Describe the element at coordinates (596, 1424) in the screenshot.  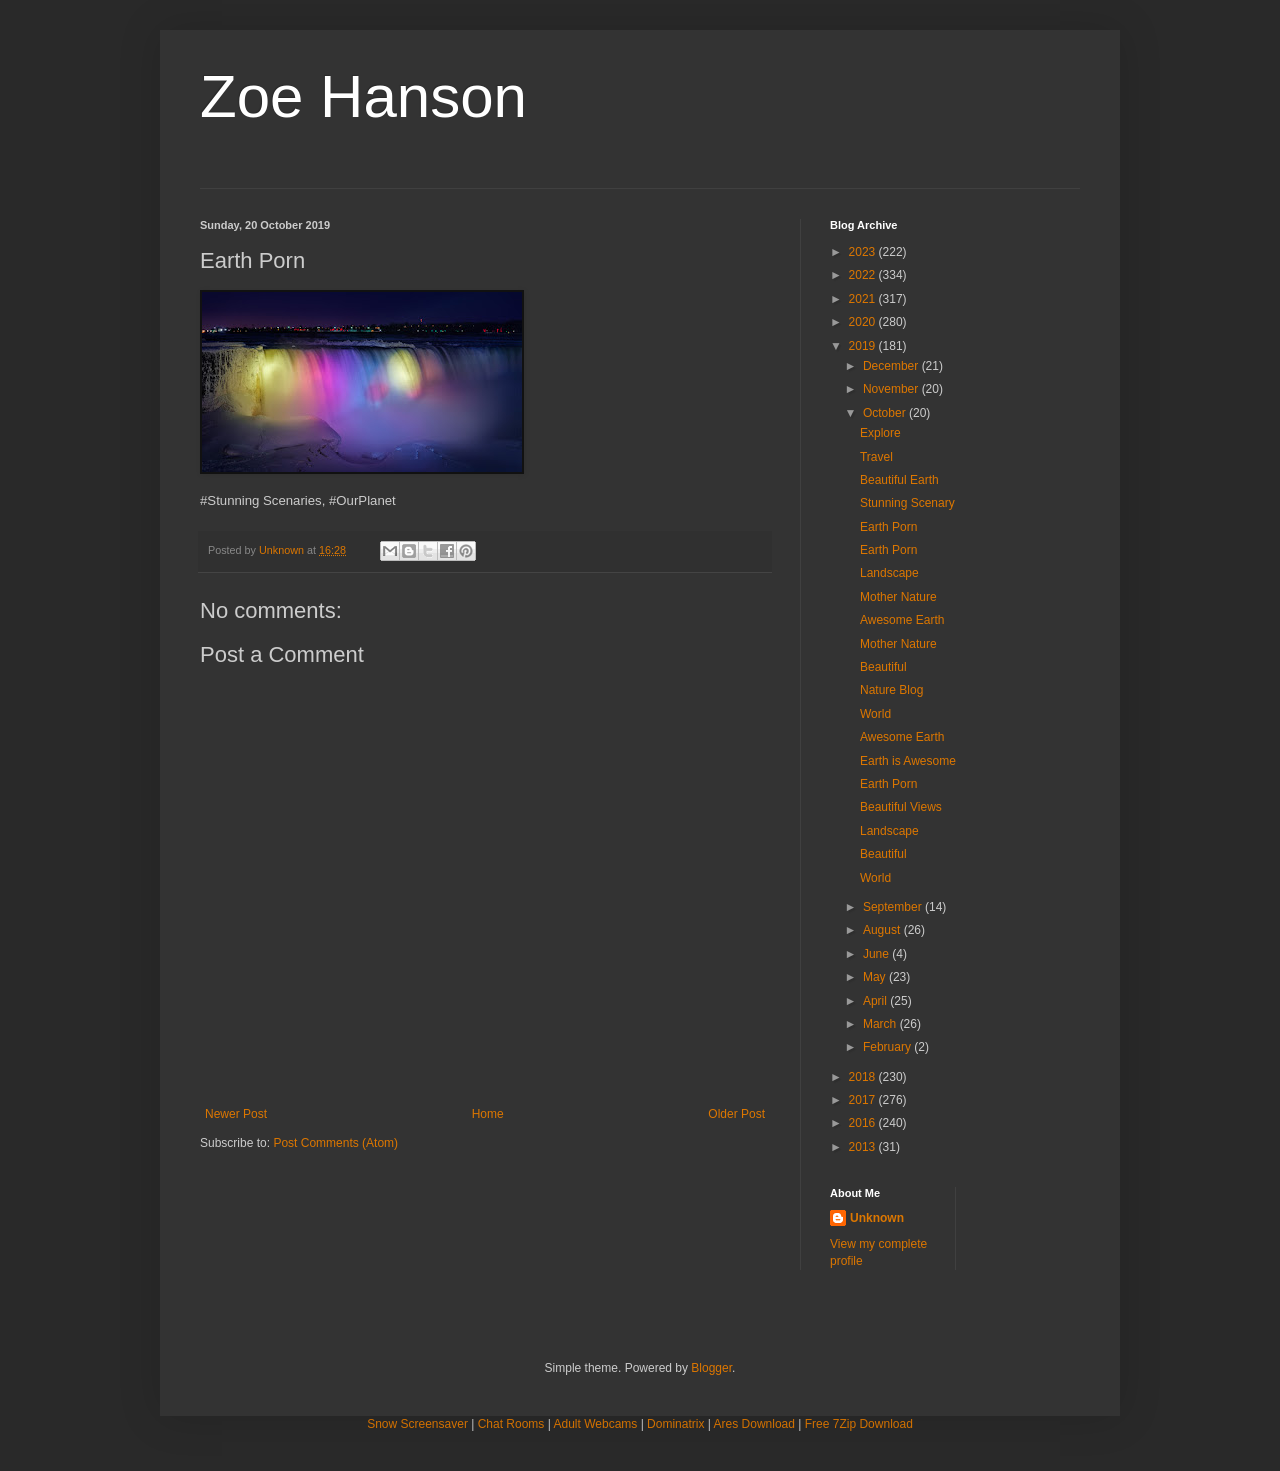
I see `Adult Webcams` at that location.